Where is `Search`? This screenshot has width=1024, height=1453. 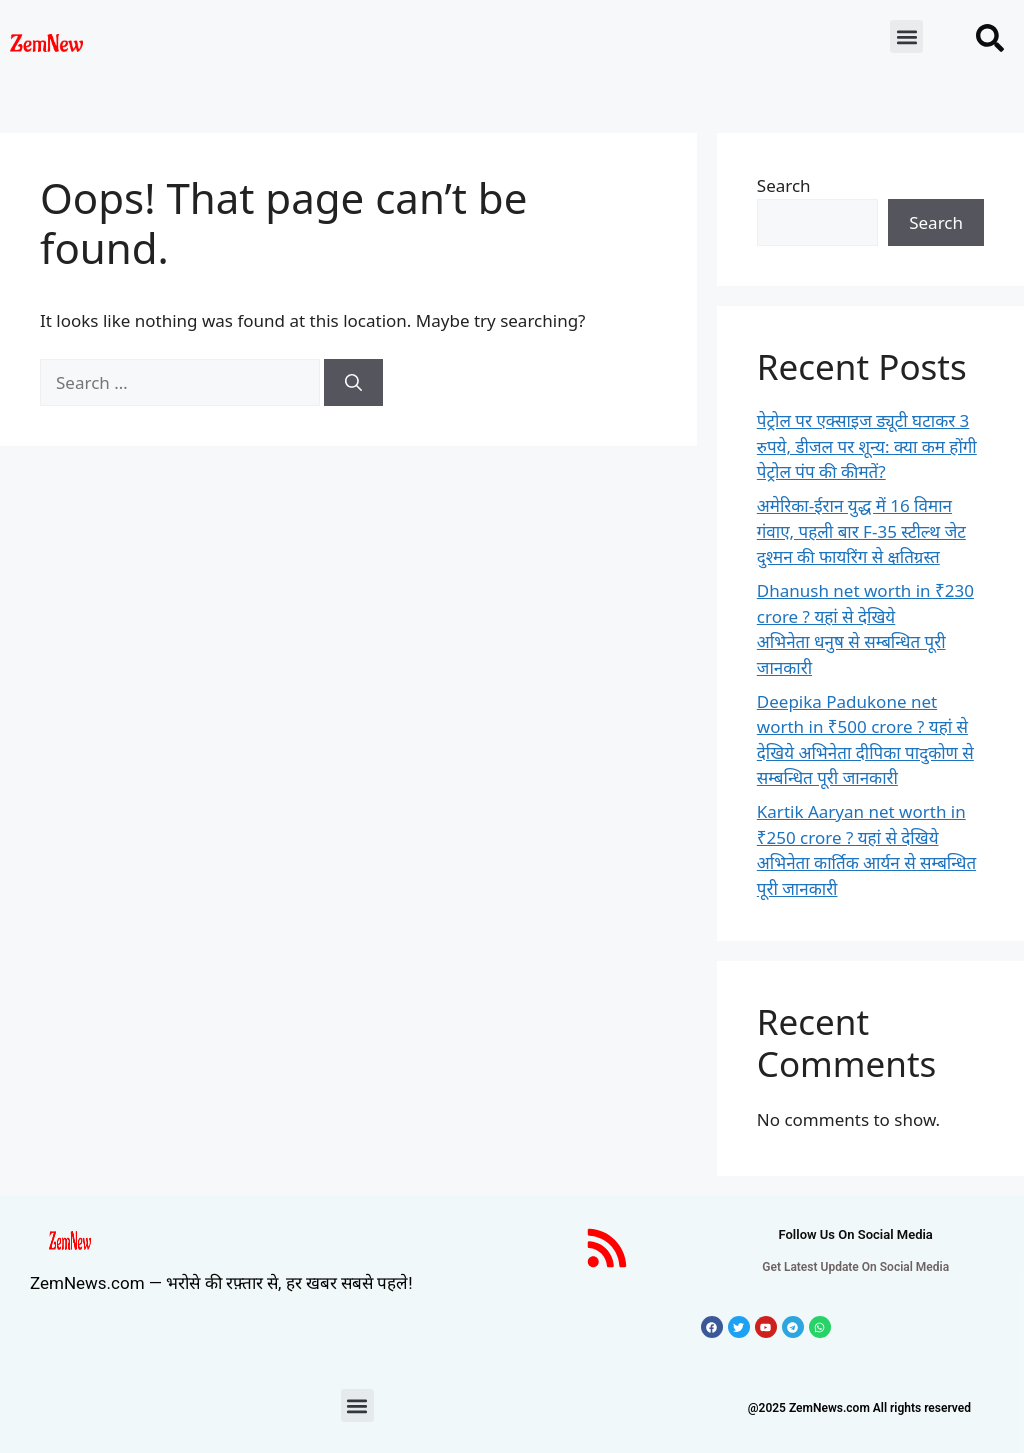 Search is located at coordinates (784, 185).